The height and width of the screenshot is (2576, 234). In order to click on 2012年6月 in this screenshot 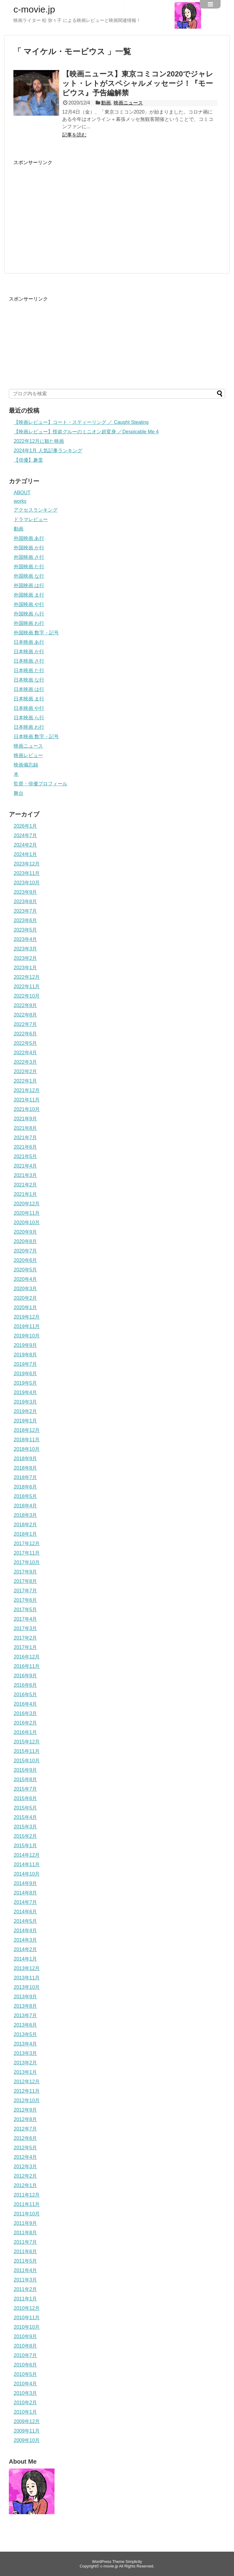, I will do `click(25, 2138)`.